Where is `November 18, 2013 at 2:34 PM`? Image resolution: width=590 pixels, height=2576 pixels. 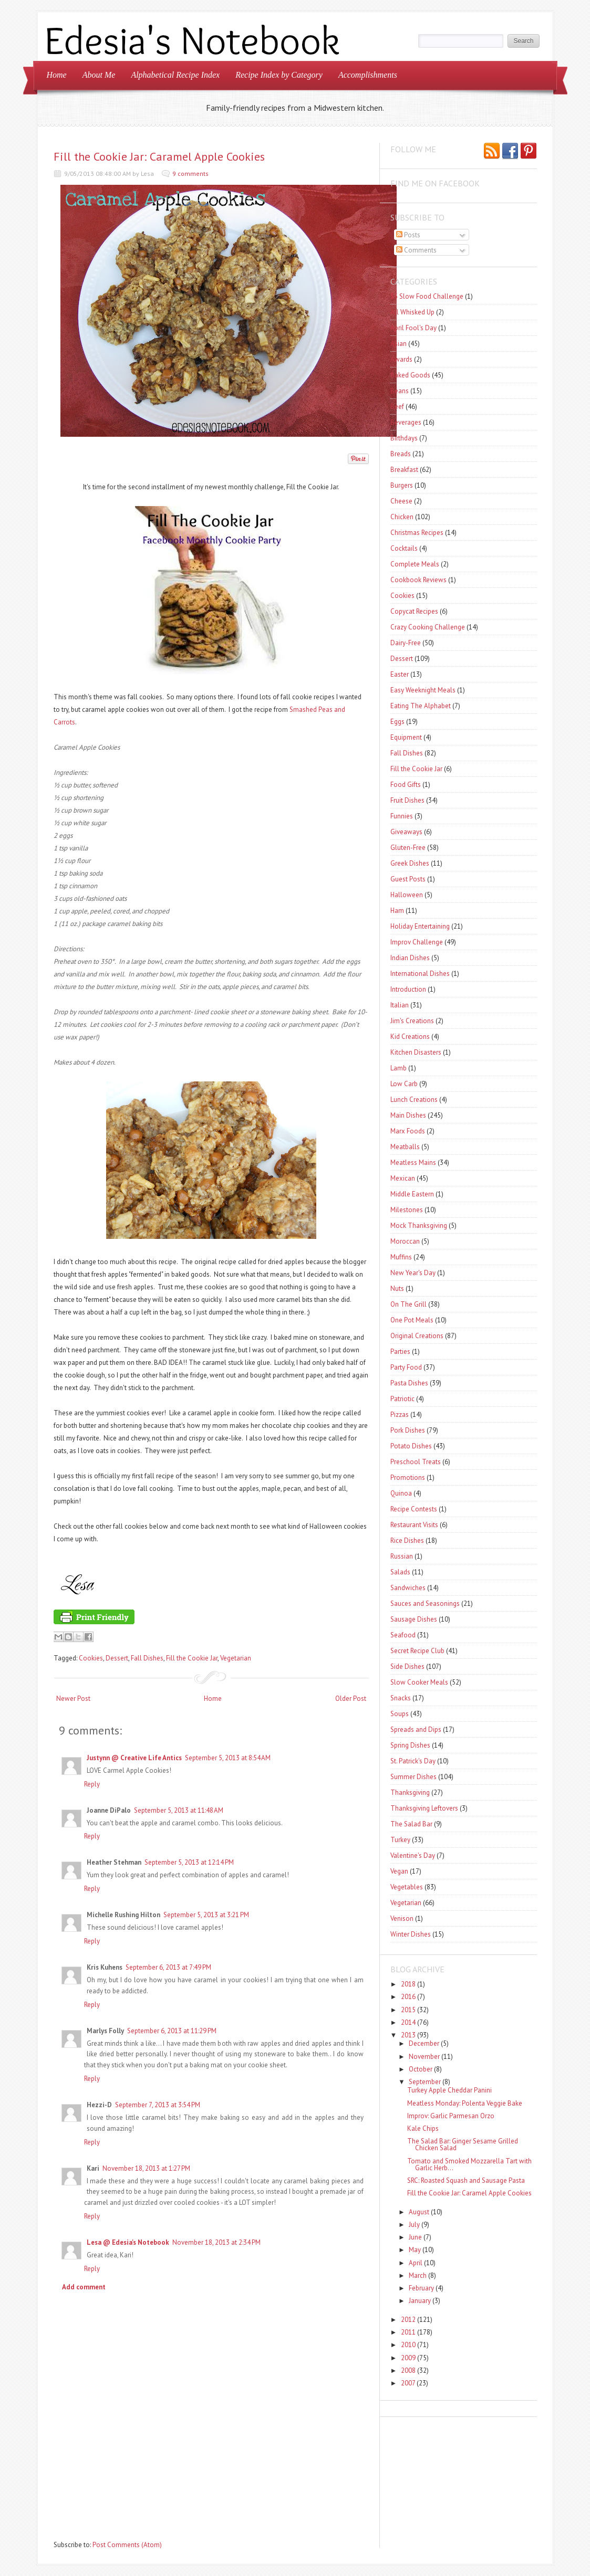
November 18, 2013 at 2:34 PM is located at coordinates (216, 2242).